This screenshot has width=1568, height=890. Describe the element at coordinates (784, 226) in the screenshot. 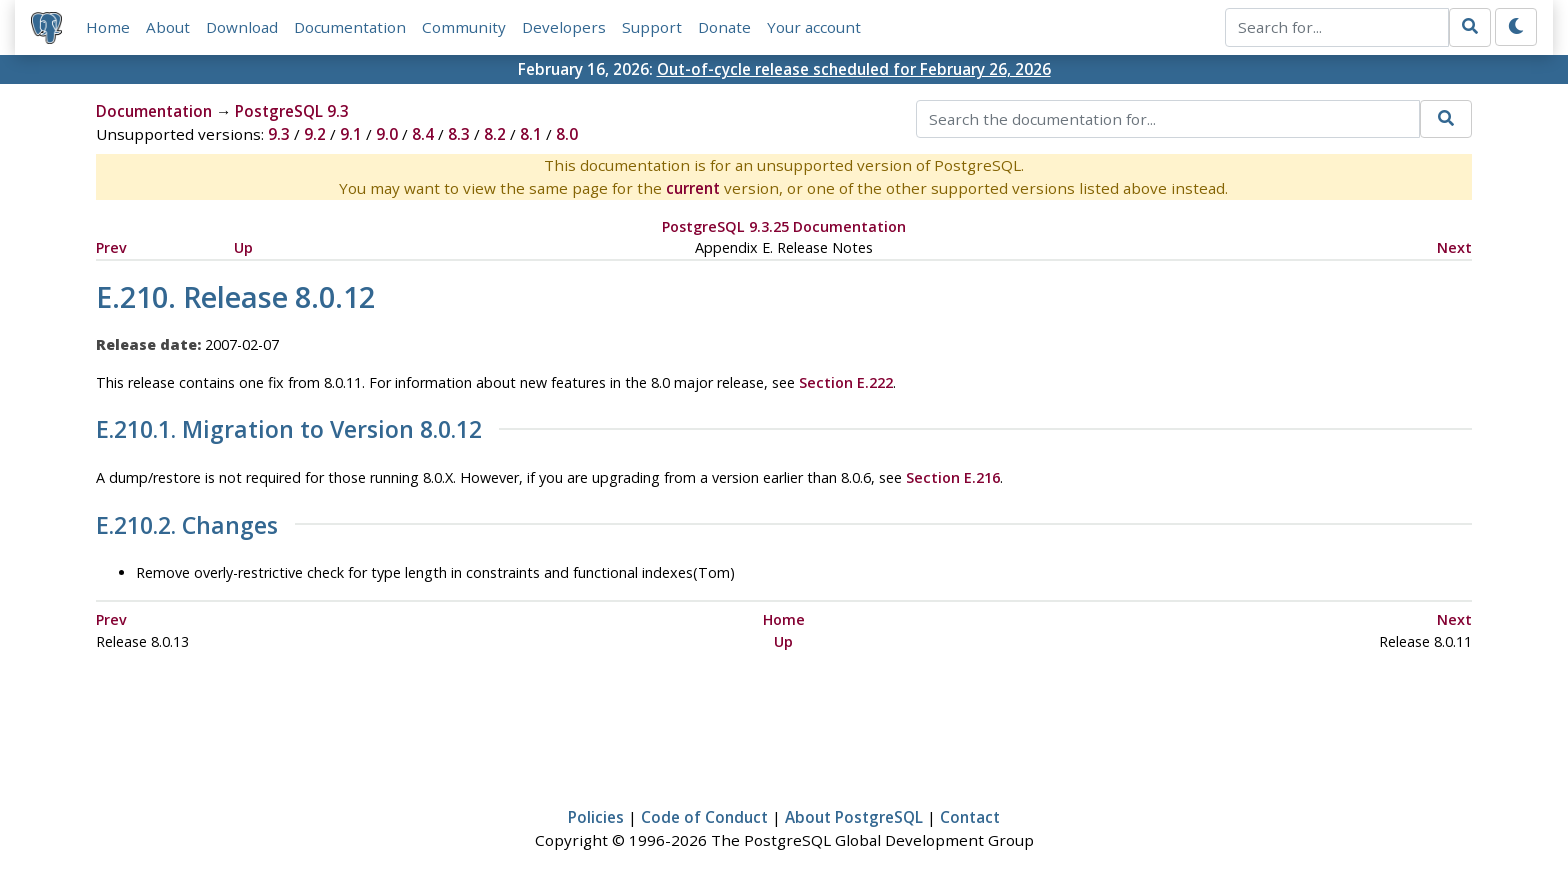

I see `PostgreSQL 9.3.25 Documentation` at that location.